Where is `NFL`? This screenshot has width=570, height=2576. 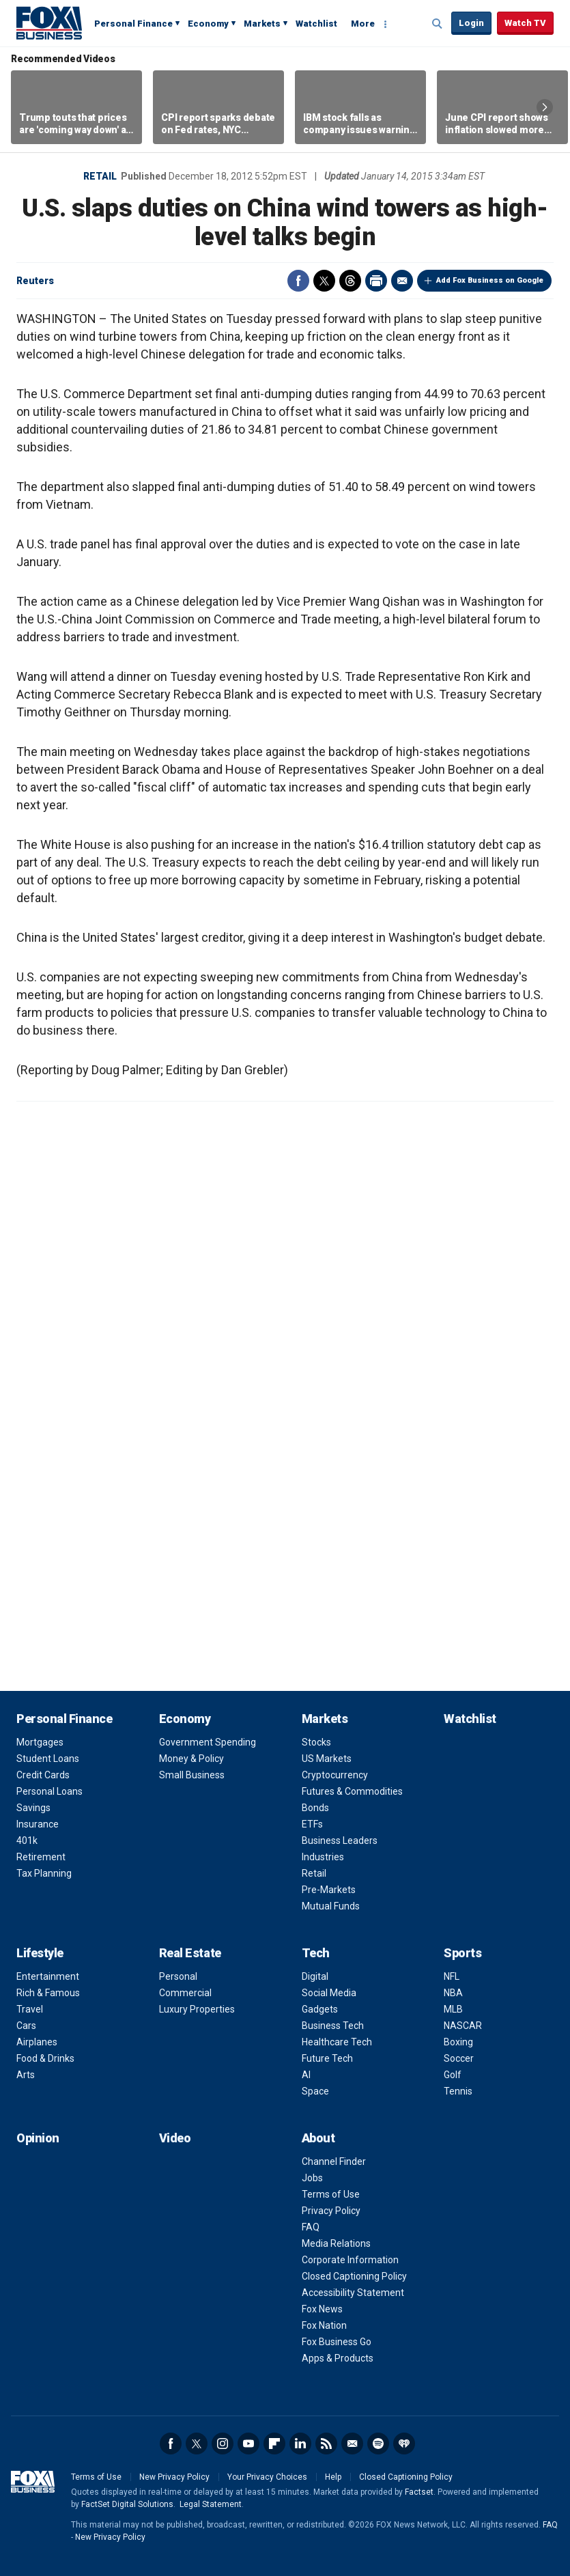
NFL is located at coordinates (451, 1976).